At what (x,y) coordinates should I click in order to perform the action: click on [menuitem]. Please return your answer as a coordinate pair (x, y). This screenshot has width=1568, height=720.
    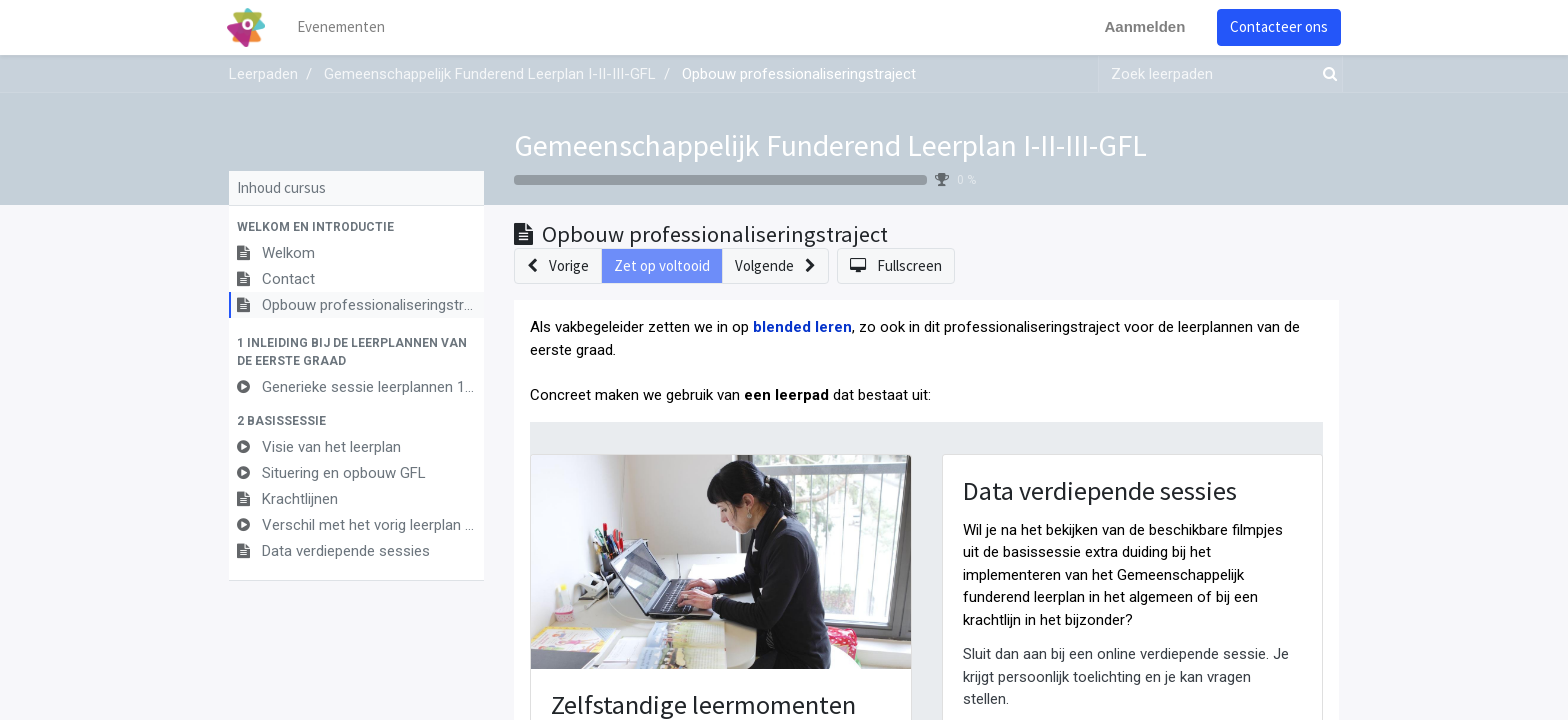
    Looking at the image, I should click on (344, 27).